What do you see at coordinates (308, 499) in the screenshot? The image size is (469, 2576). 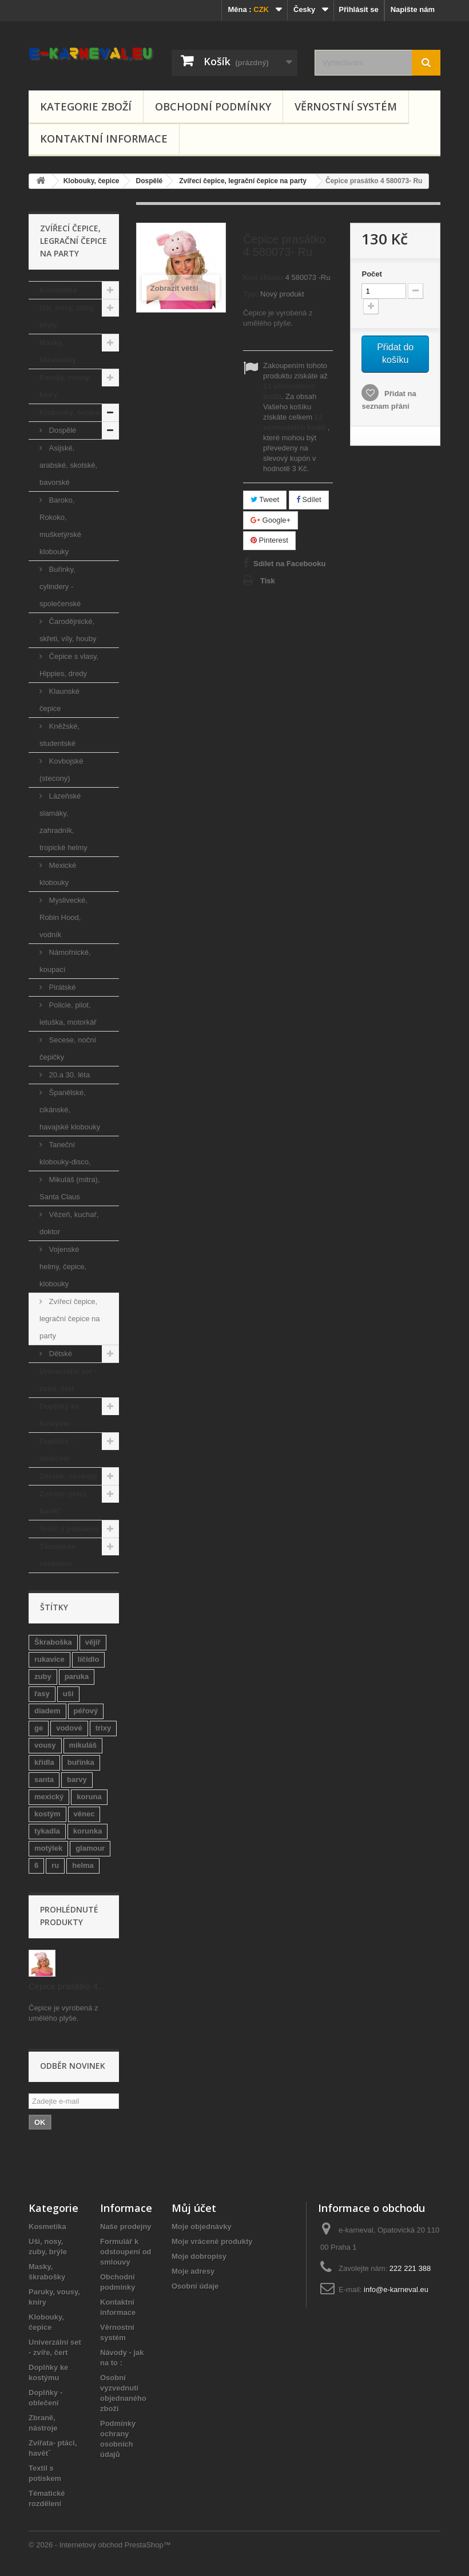 I see `Sdílet` at bounding box center [308, 499].